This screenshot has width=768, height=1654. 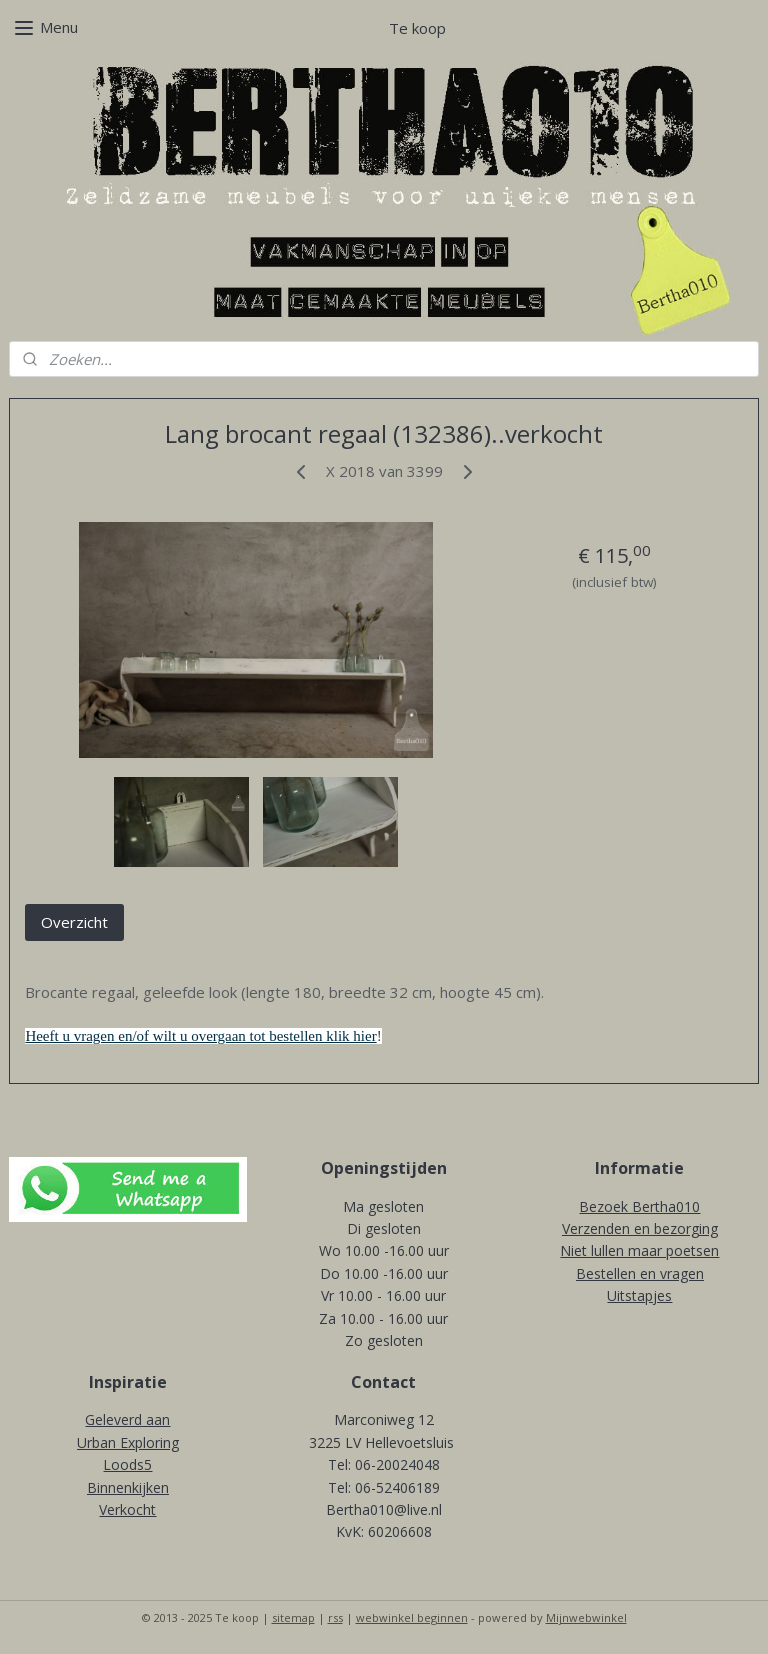 What do you see at coordinates (639, 1206) in the screenshot?
I see `Bezoek Bertha010` at bounding box center [639, 1206].